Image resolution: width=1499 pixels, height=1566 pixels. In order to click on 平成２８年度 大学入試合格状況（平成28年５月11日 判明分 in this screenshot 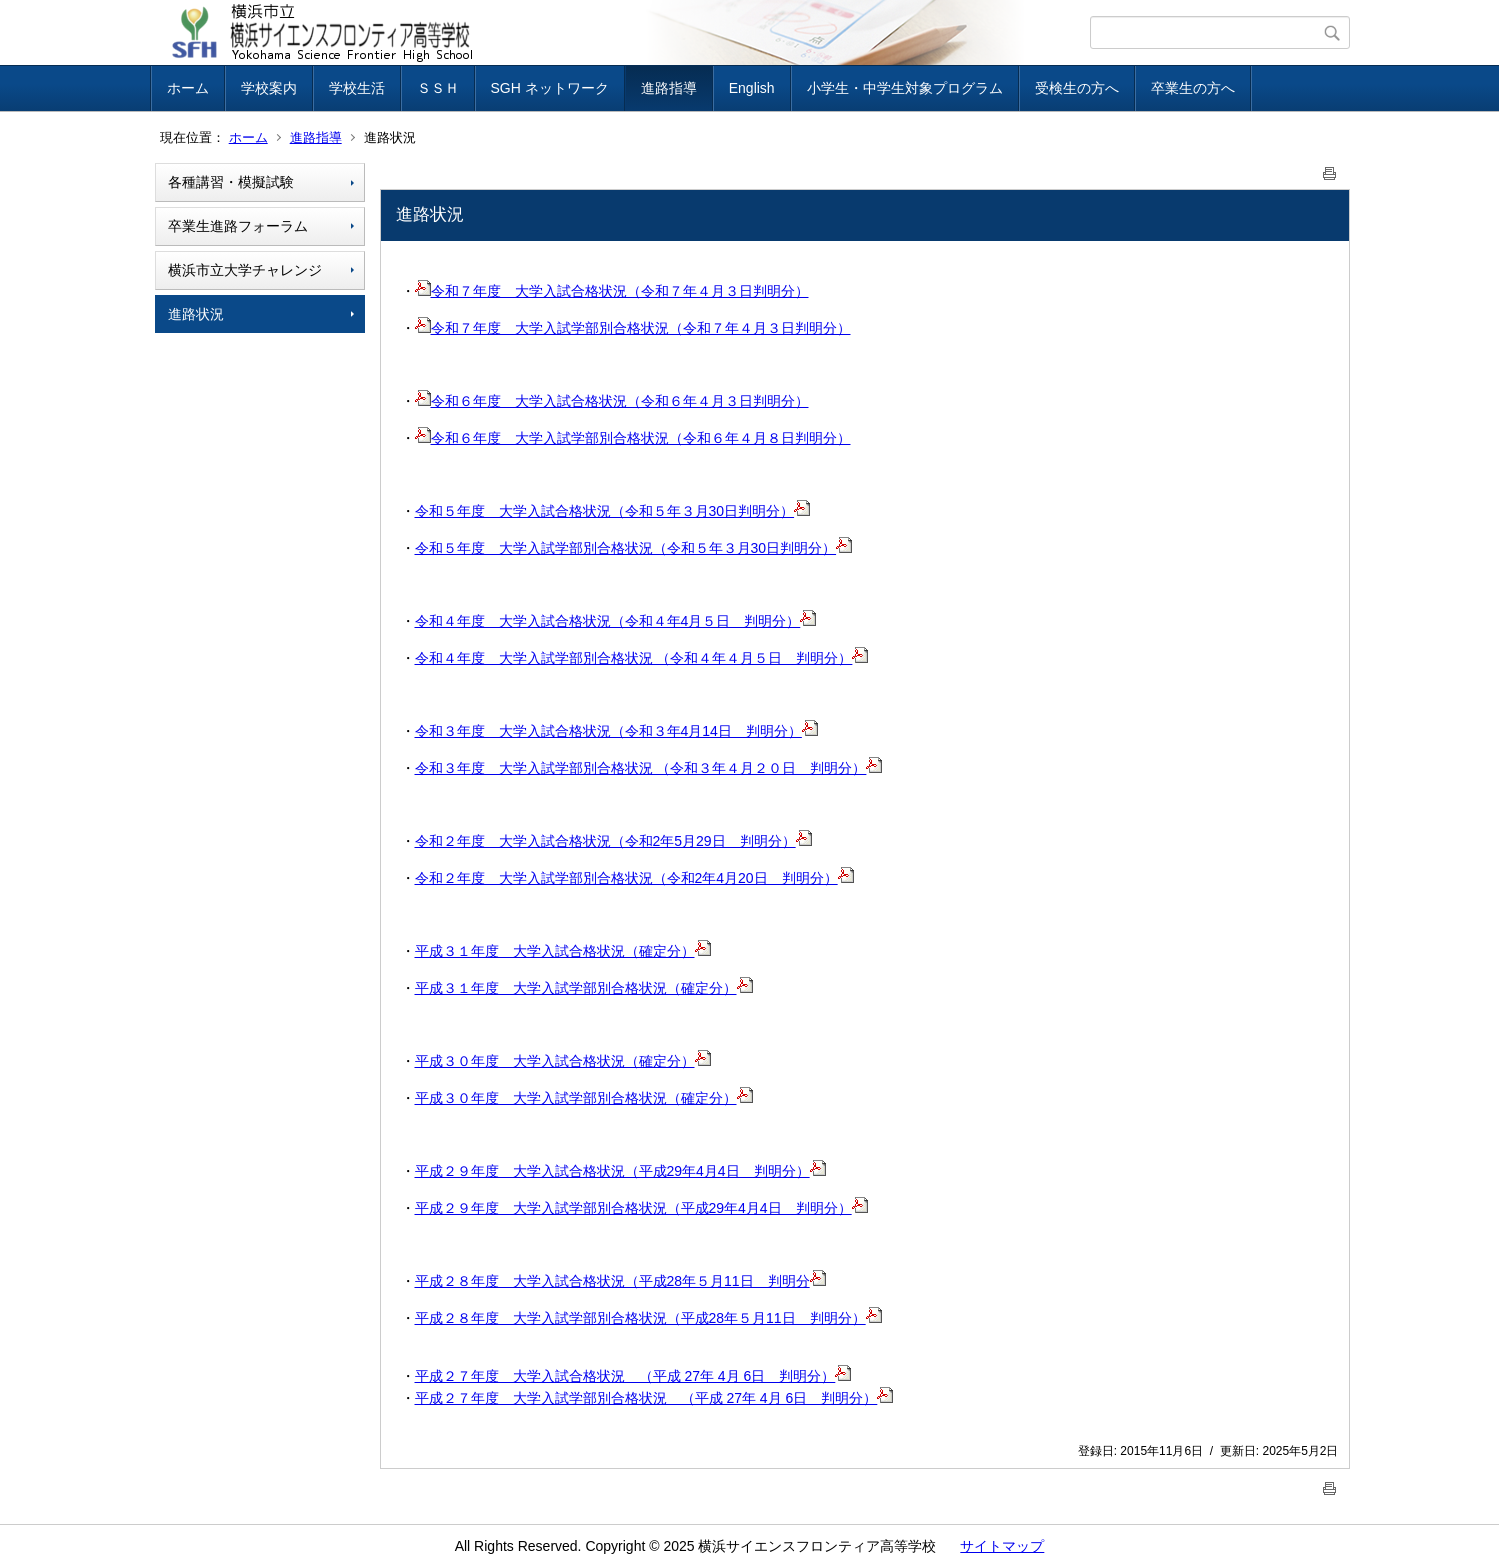, I will do `click(620, 1281)`.